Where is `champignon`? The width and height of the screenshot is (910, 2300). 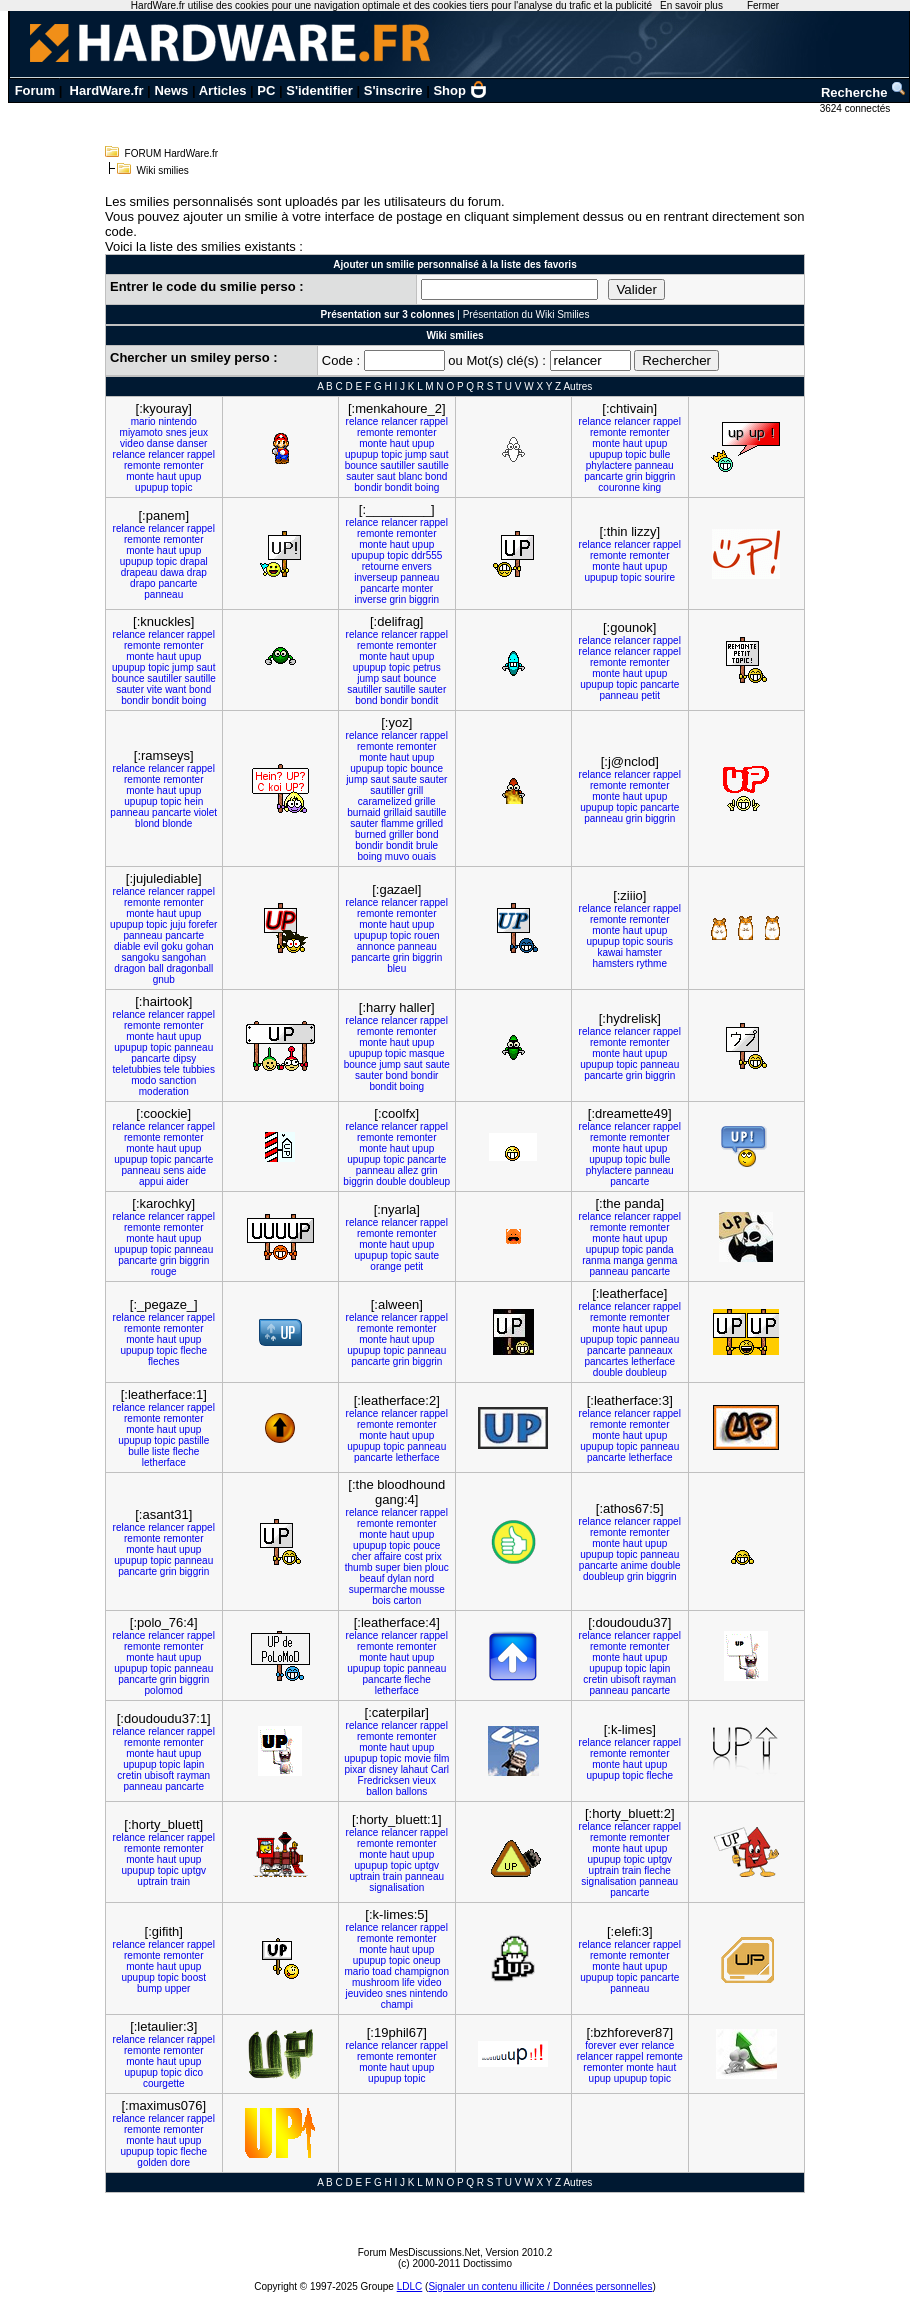
champignon is located at coordinates (422, 1971).